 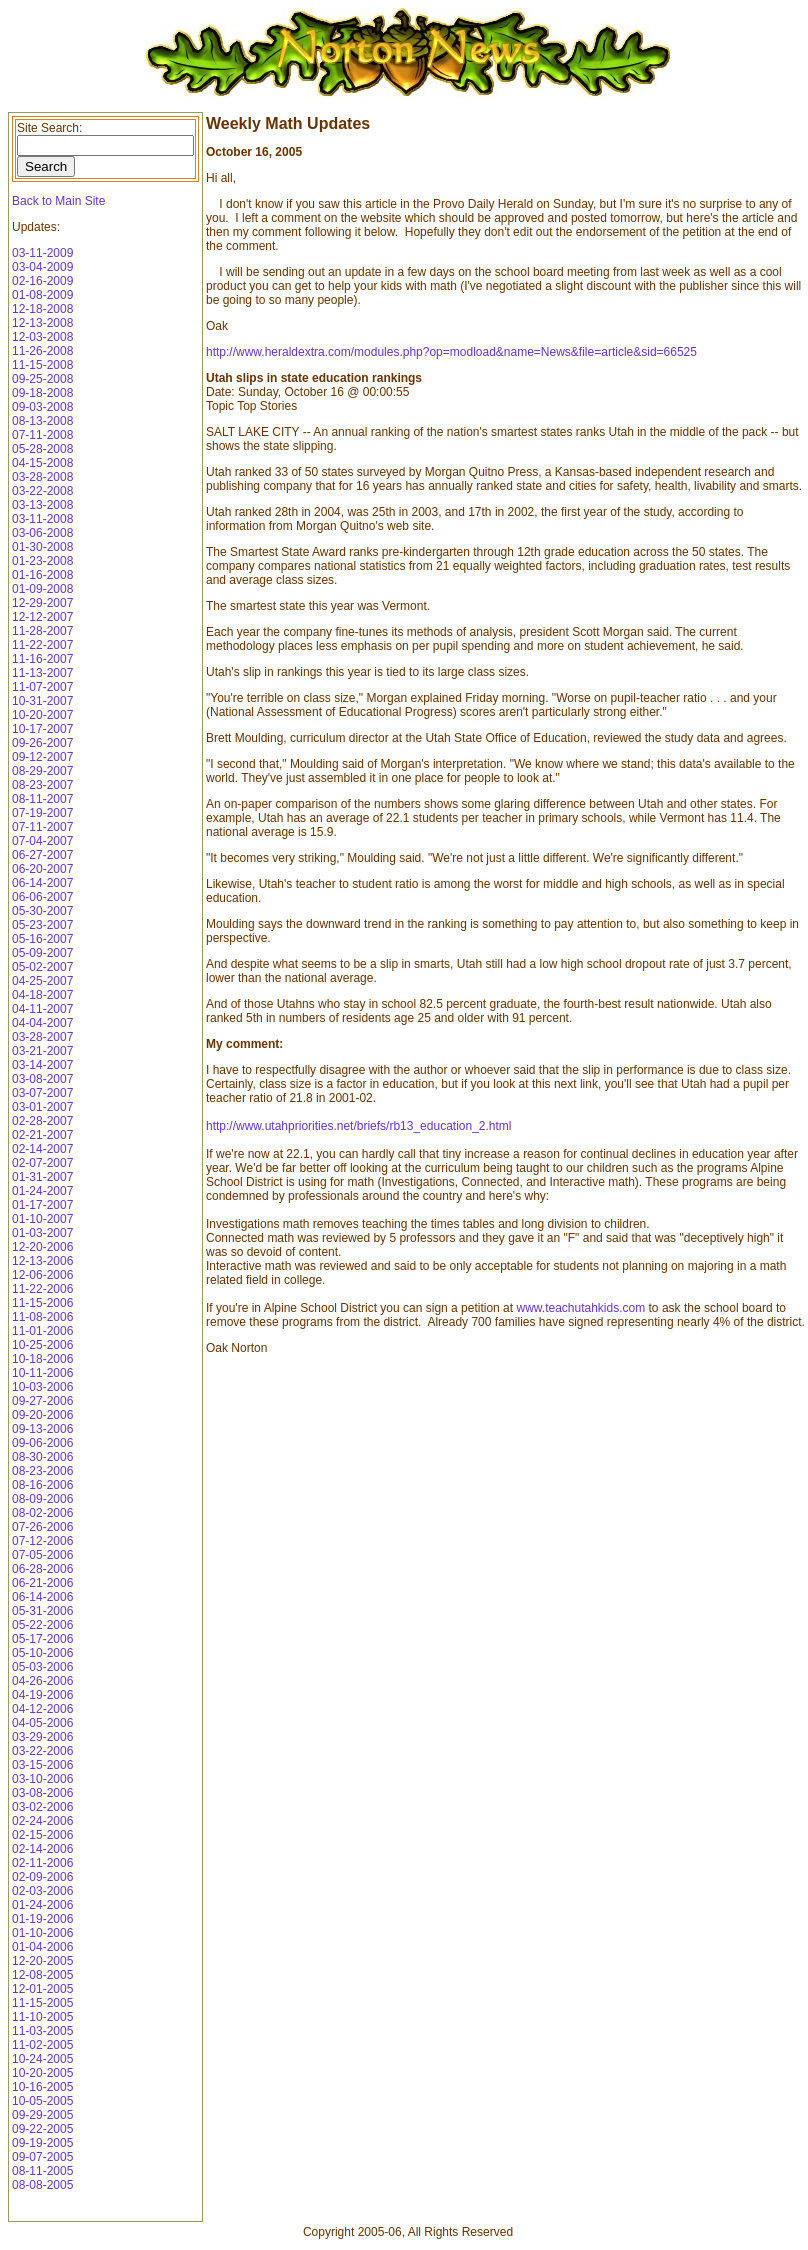 I want to click on 03-21-2007, so click(x=42, y=1051).